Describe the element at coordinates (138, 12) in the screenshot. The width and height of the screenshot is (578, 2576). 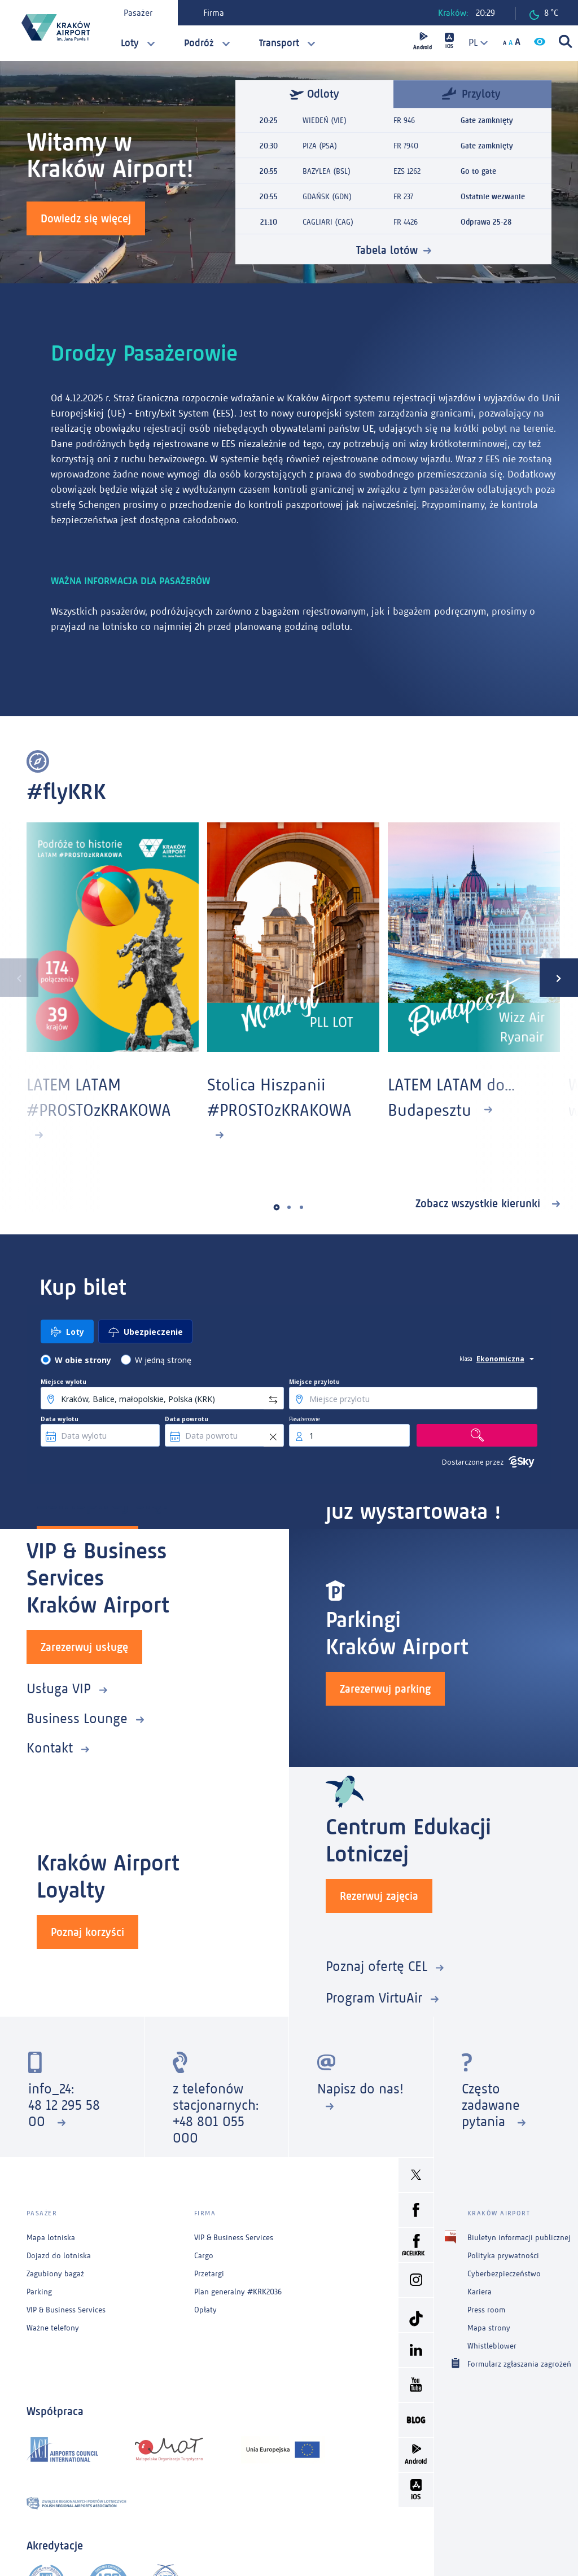
I see `Pasażer [tab]` at that location.